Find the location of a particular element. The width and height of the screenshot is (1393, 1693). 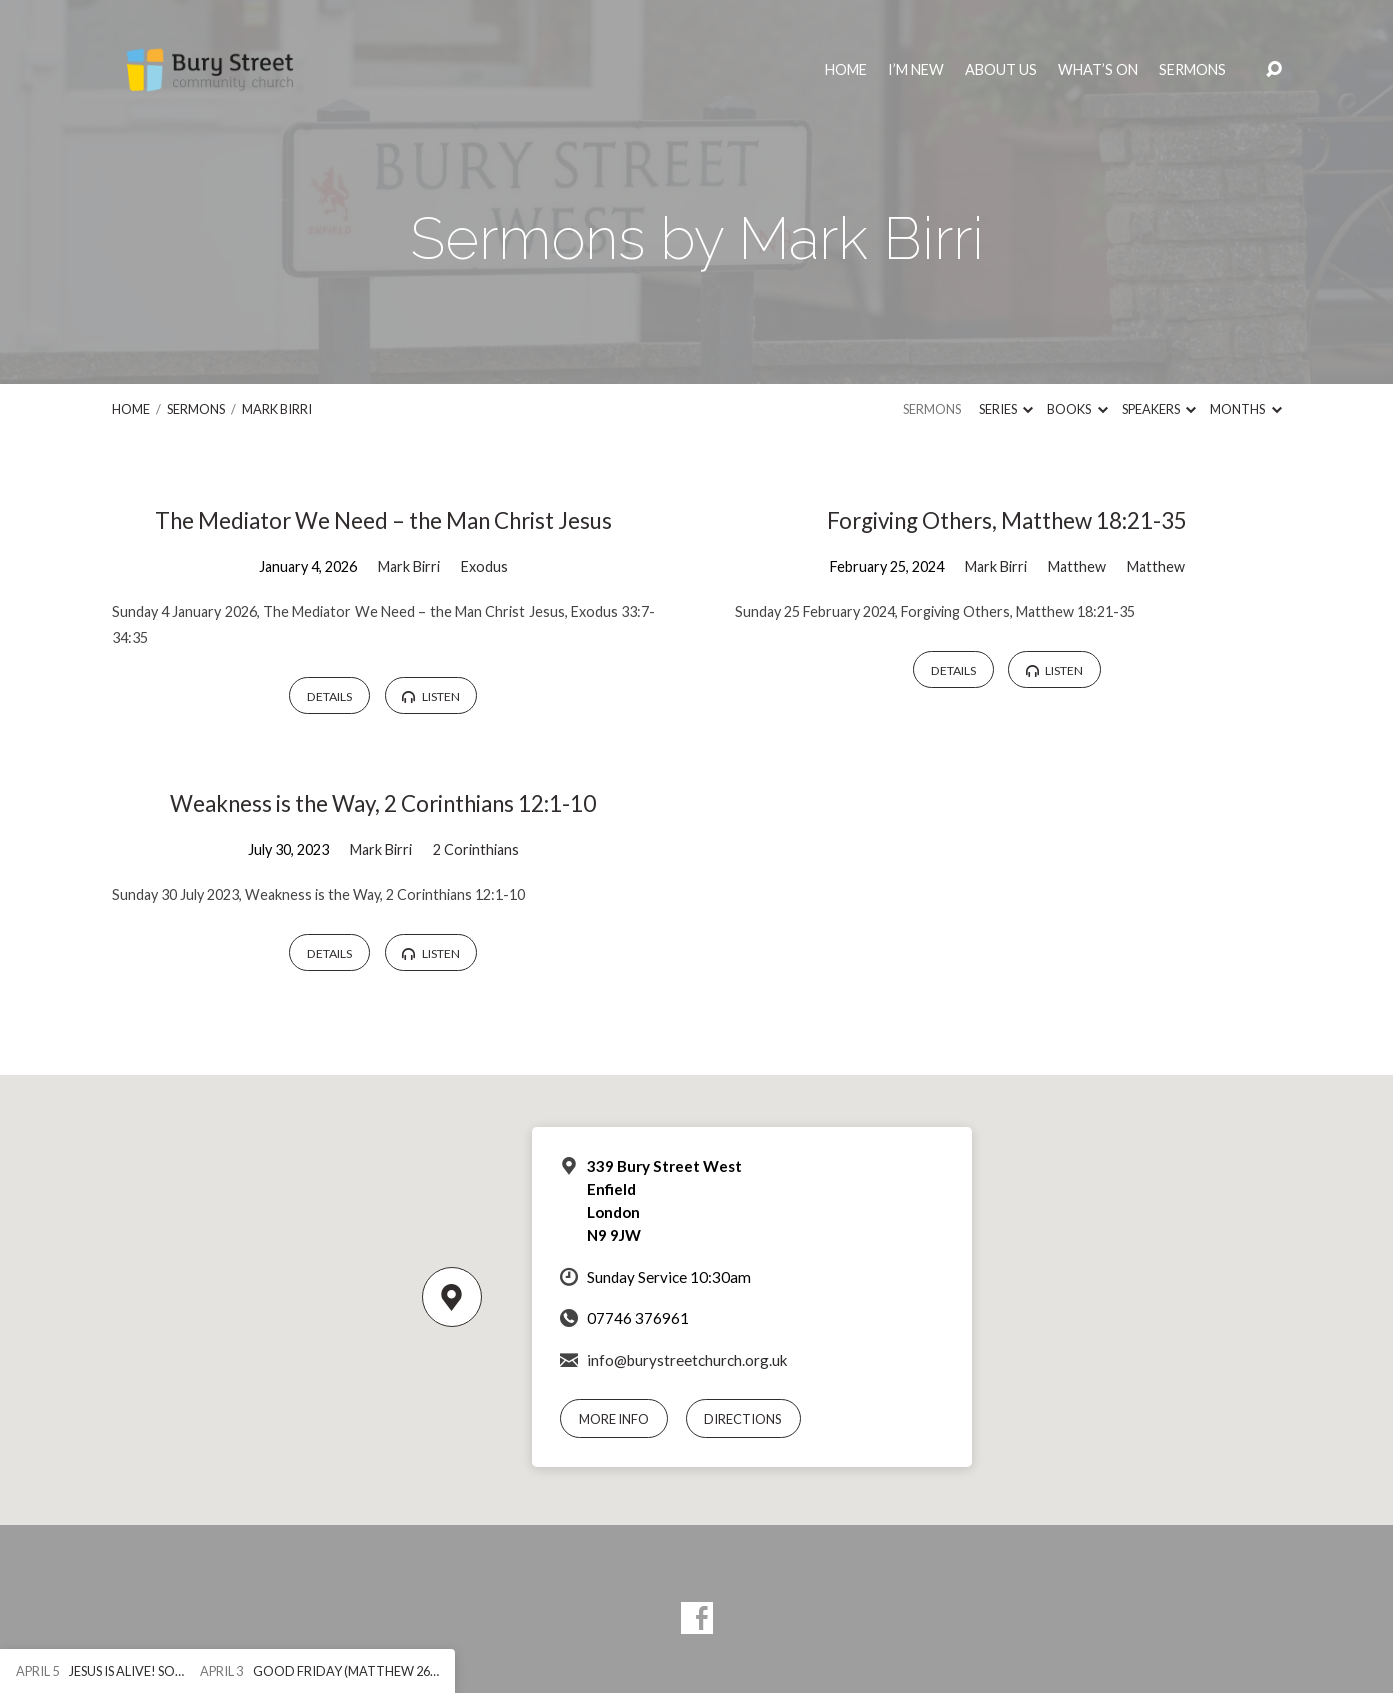

Mark Birri is located at coordinates (277, 409).